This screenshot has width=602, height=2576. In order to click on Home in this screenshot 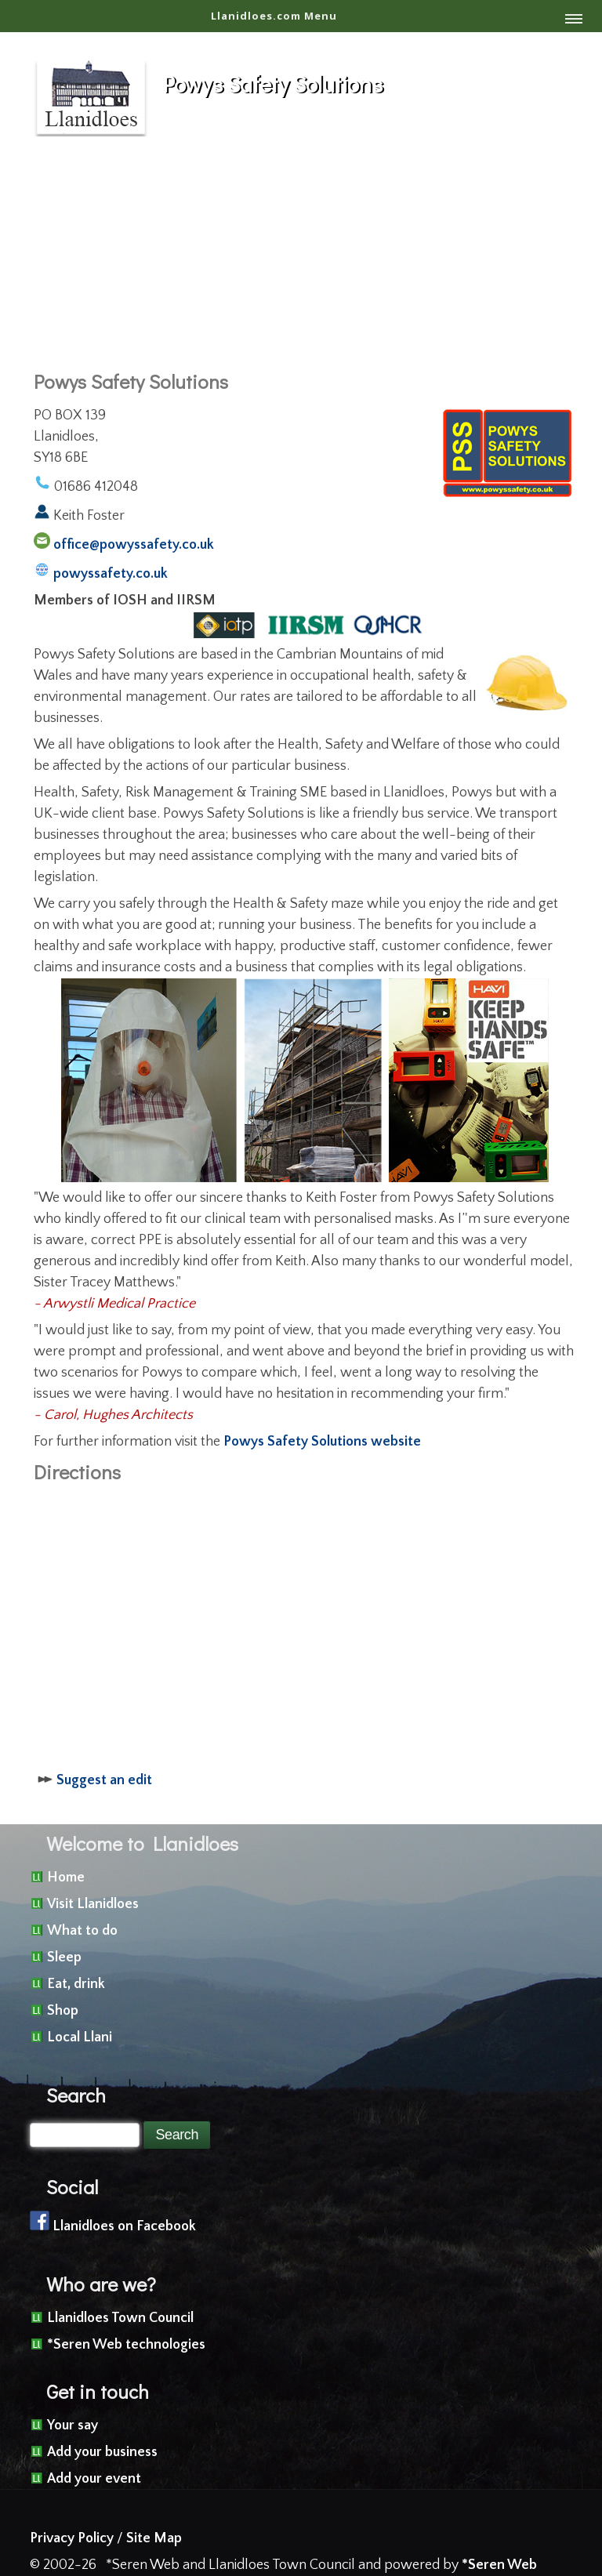, I will do `click(66, 1877)`.